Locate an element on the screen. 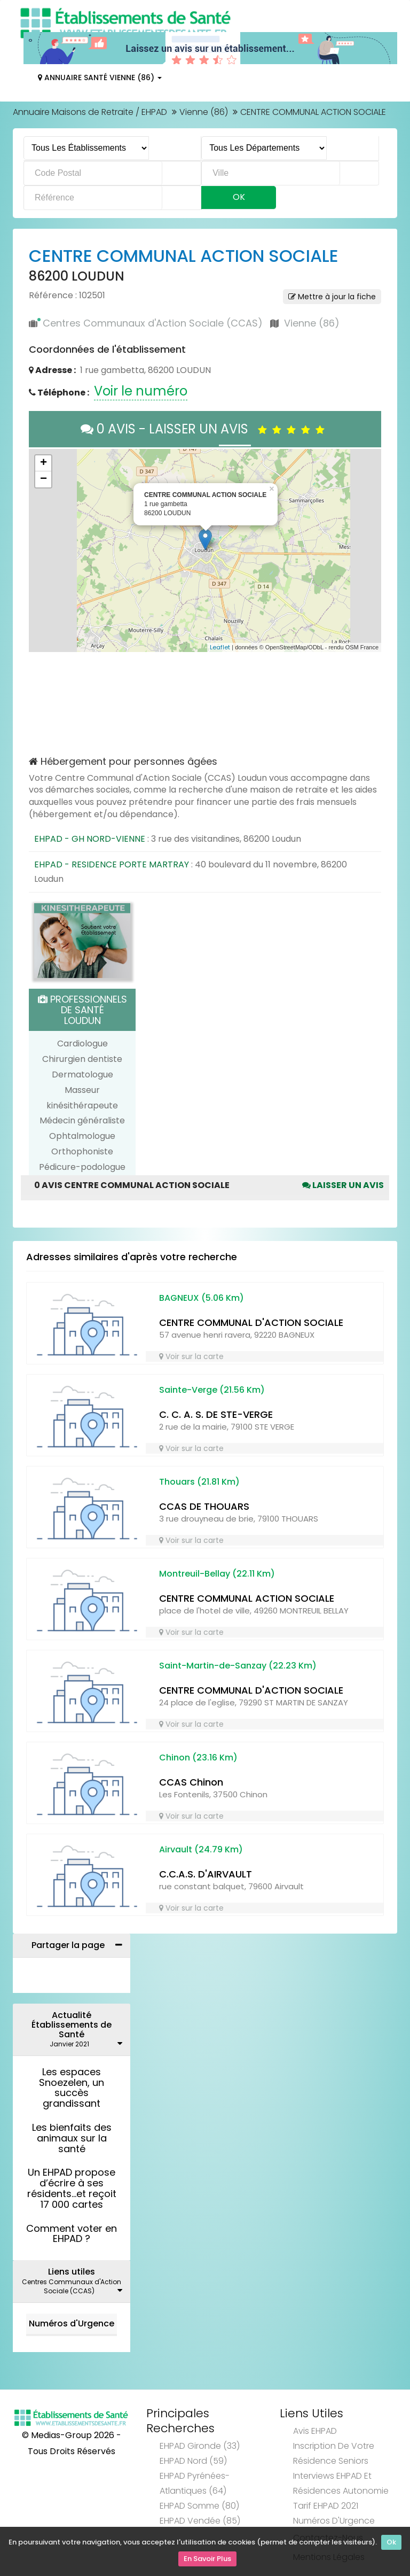 The width and height of the screenshot is (410, 2576). Tarif EHPAD 2021 is located at coordinates (325, 2506).